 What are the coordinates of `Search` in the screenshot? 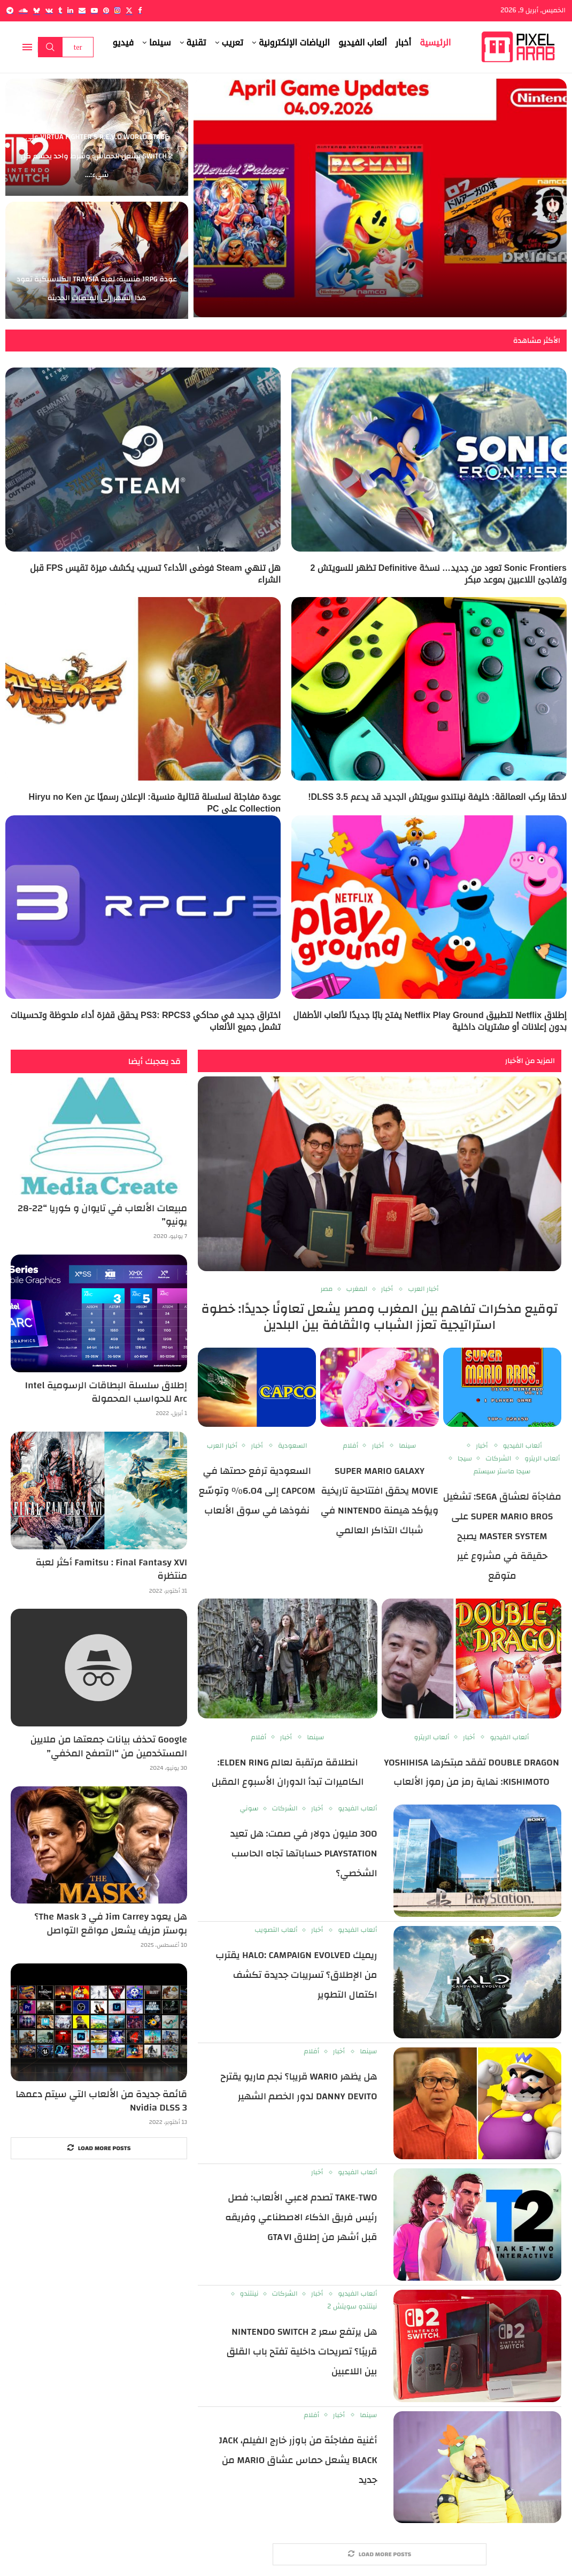 It's located at (50, 47).